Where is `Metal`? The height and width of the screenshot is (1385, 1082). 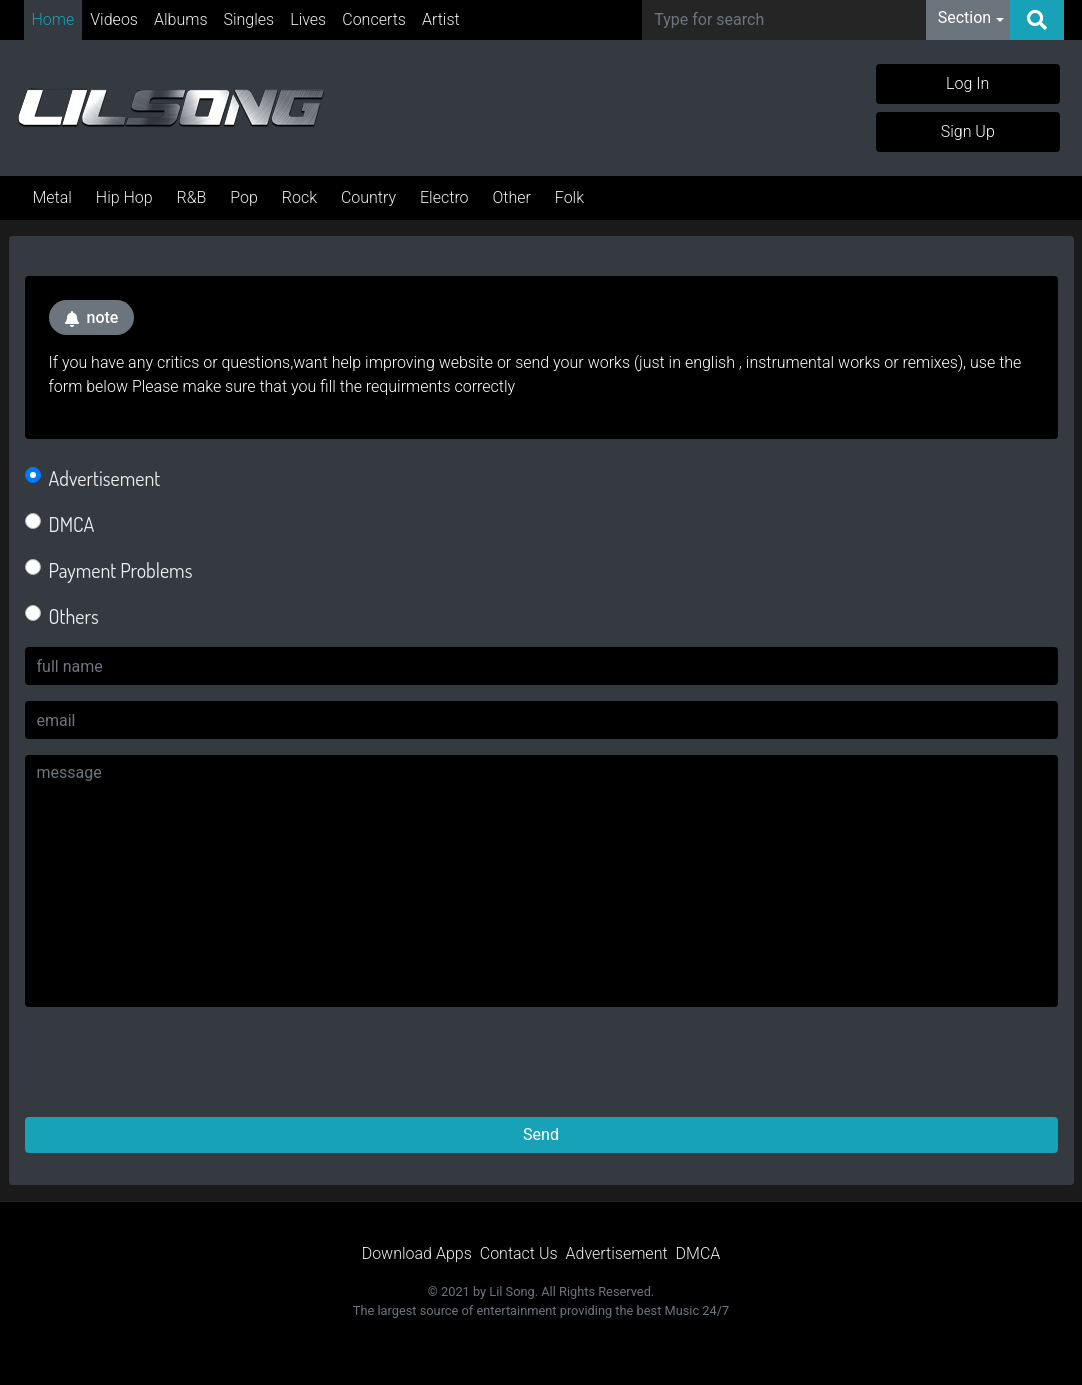
Metal is located at coordinates (52, 197).